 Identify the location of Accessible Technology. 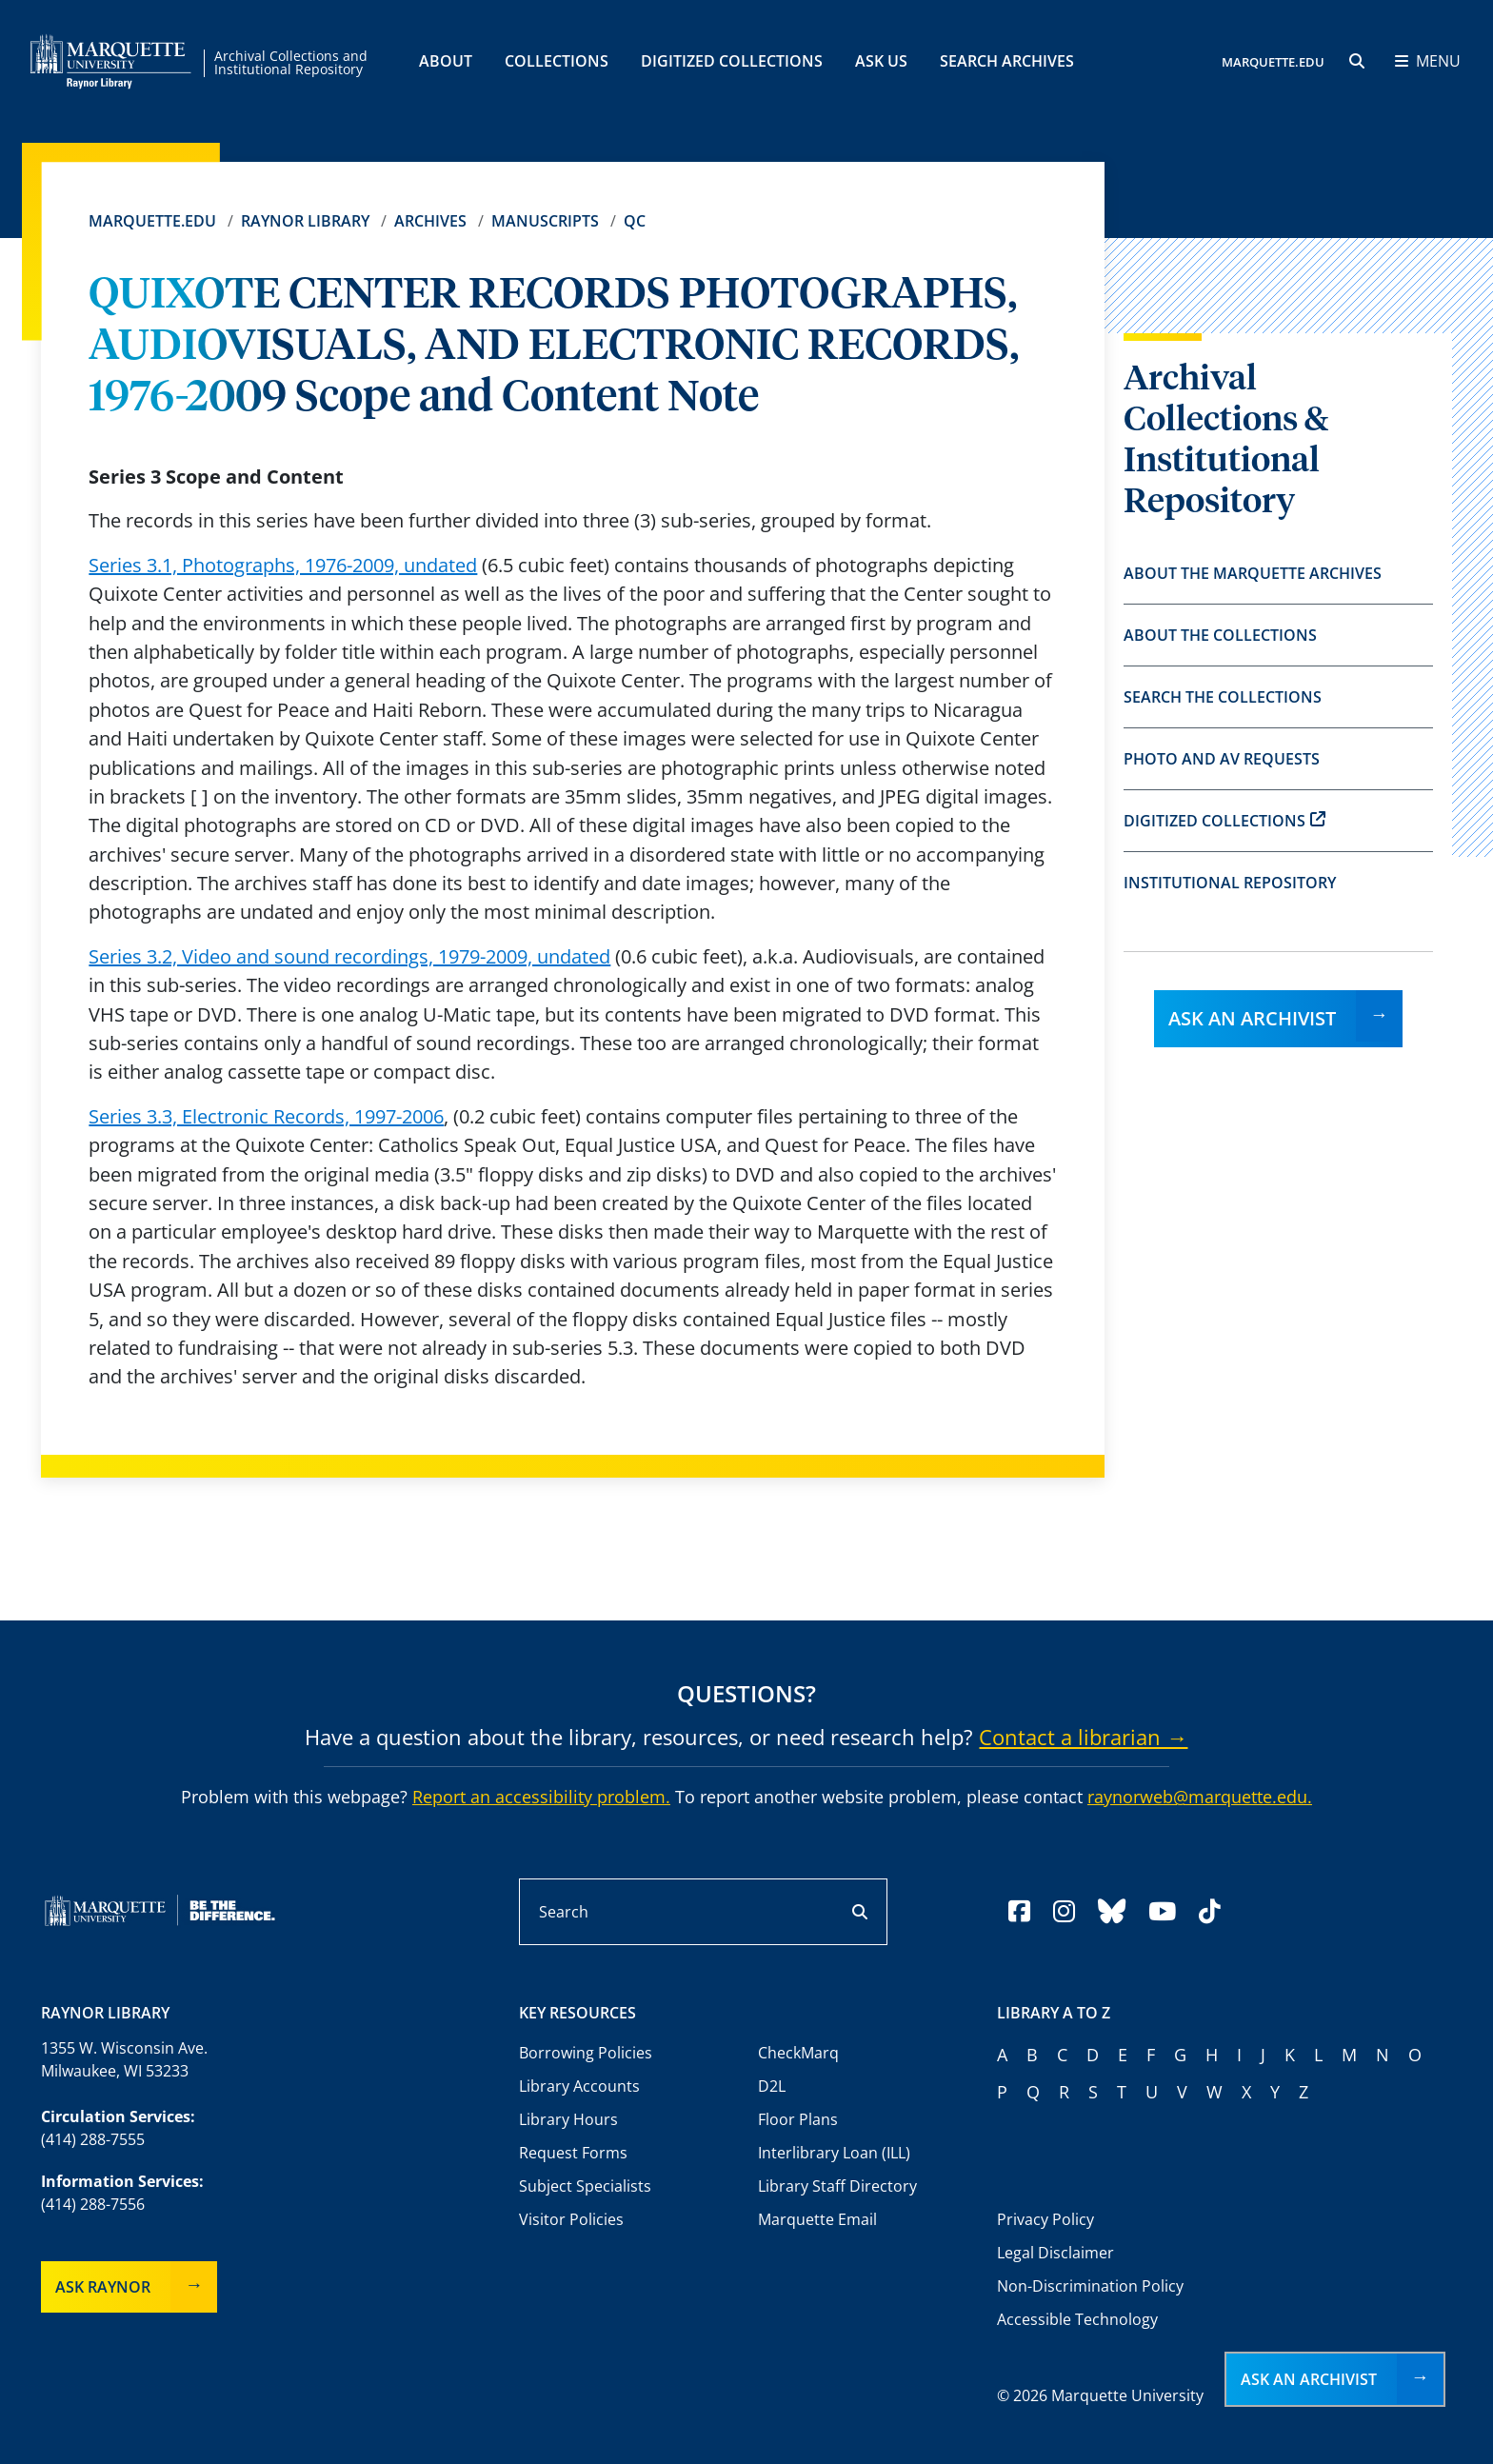
(1077, 2319).